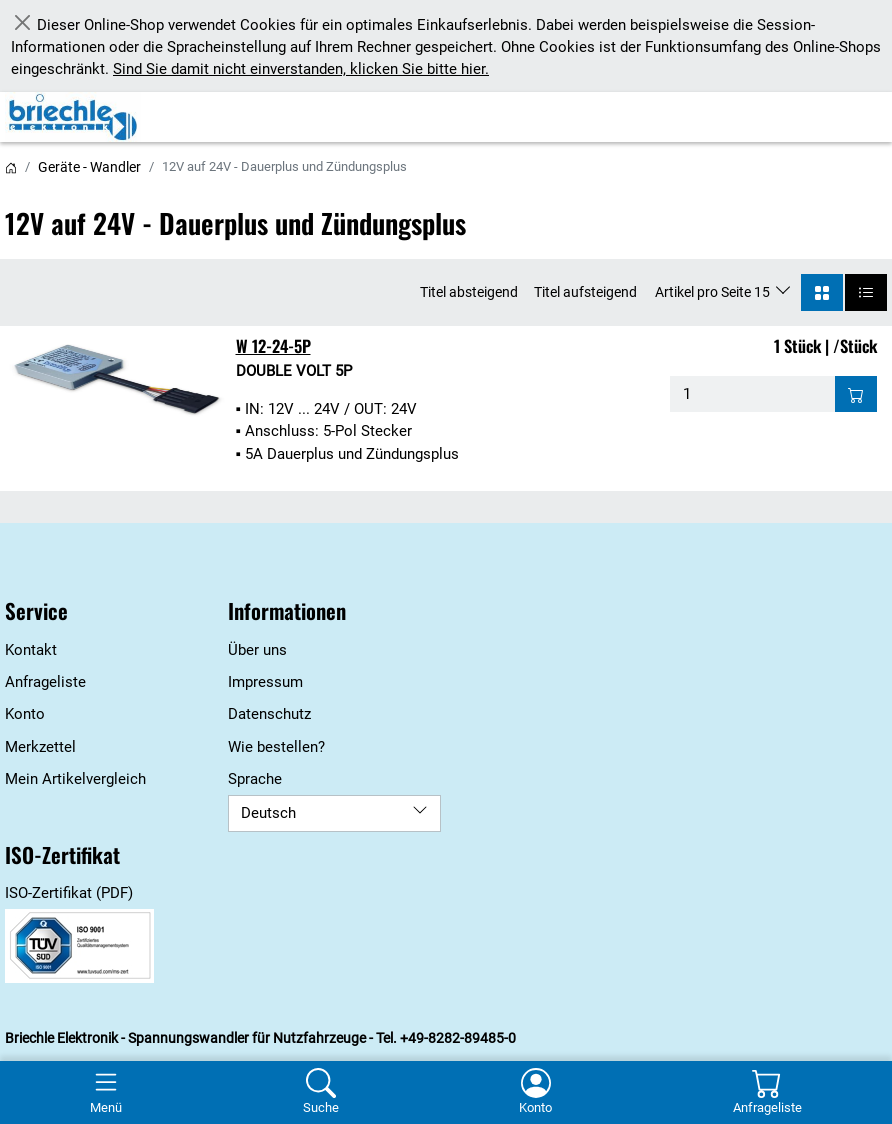 Image resolution: width=892 pixels, height=1124 pixels. Describe the element at coordinates (856, 394) in the screenshot. I see `[Auf die Anfrageliste - W 12-24-5P]` at that location.